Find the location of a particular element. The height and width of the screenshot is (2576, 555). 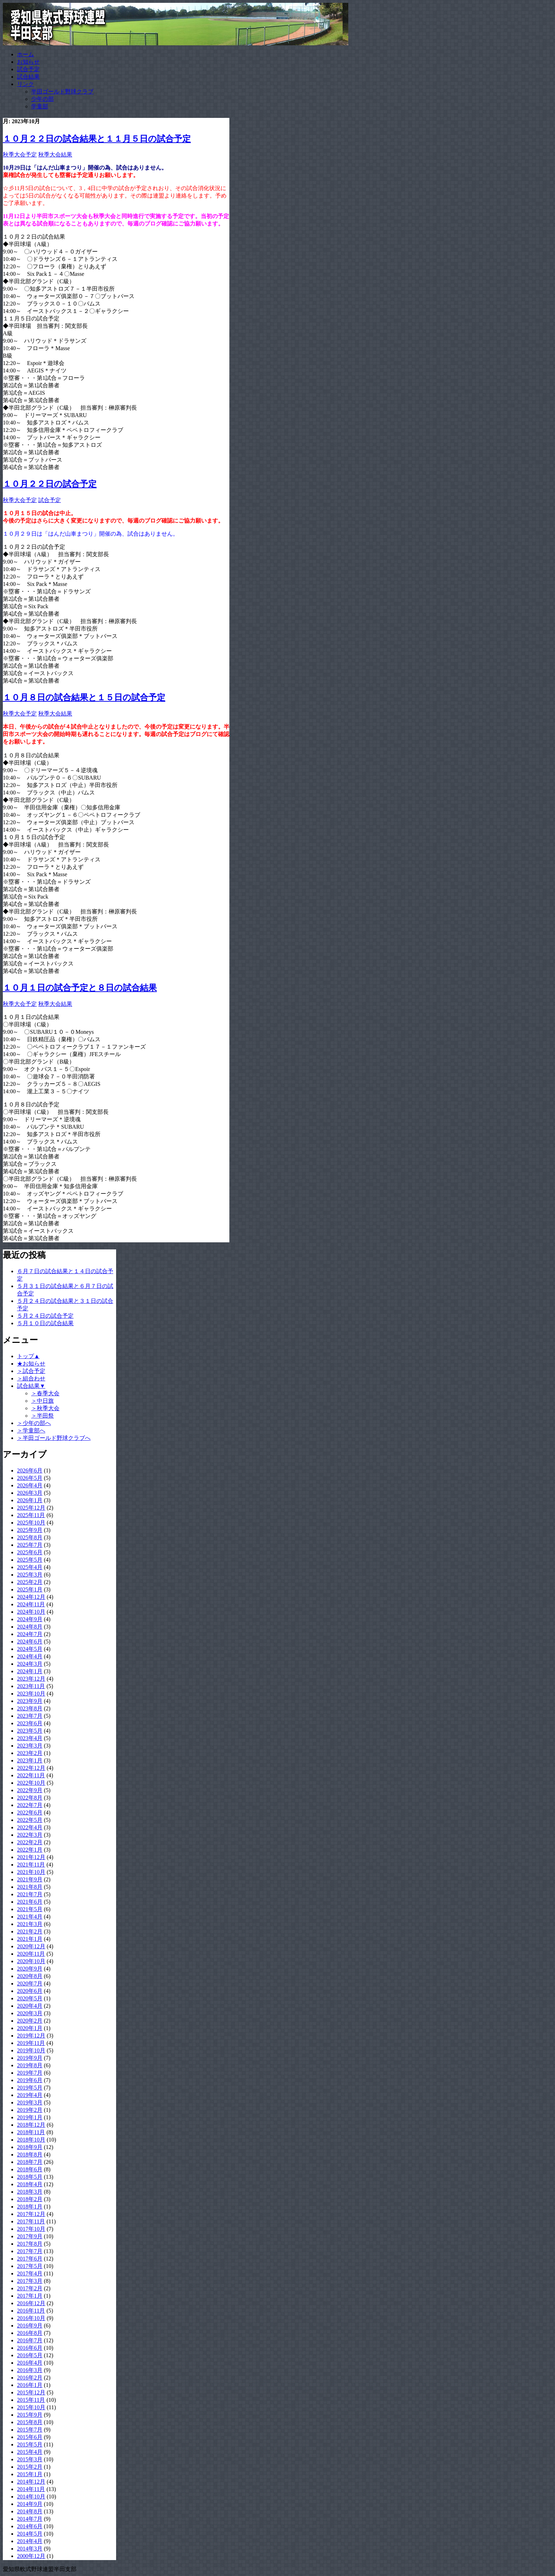

2019年2月 is located at coordinates (29, 2110).